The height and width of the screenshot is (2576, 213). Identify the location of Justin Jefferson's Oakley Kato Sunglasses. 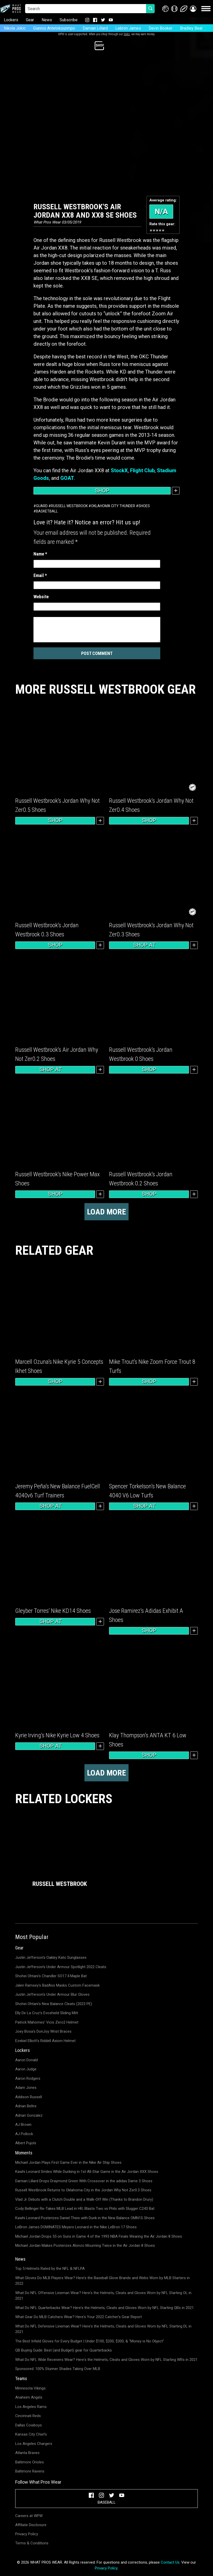
(50, 1957).